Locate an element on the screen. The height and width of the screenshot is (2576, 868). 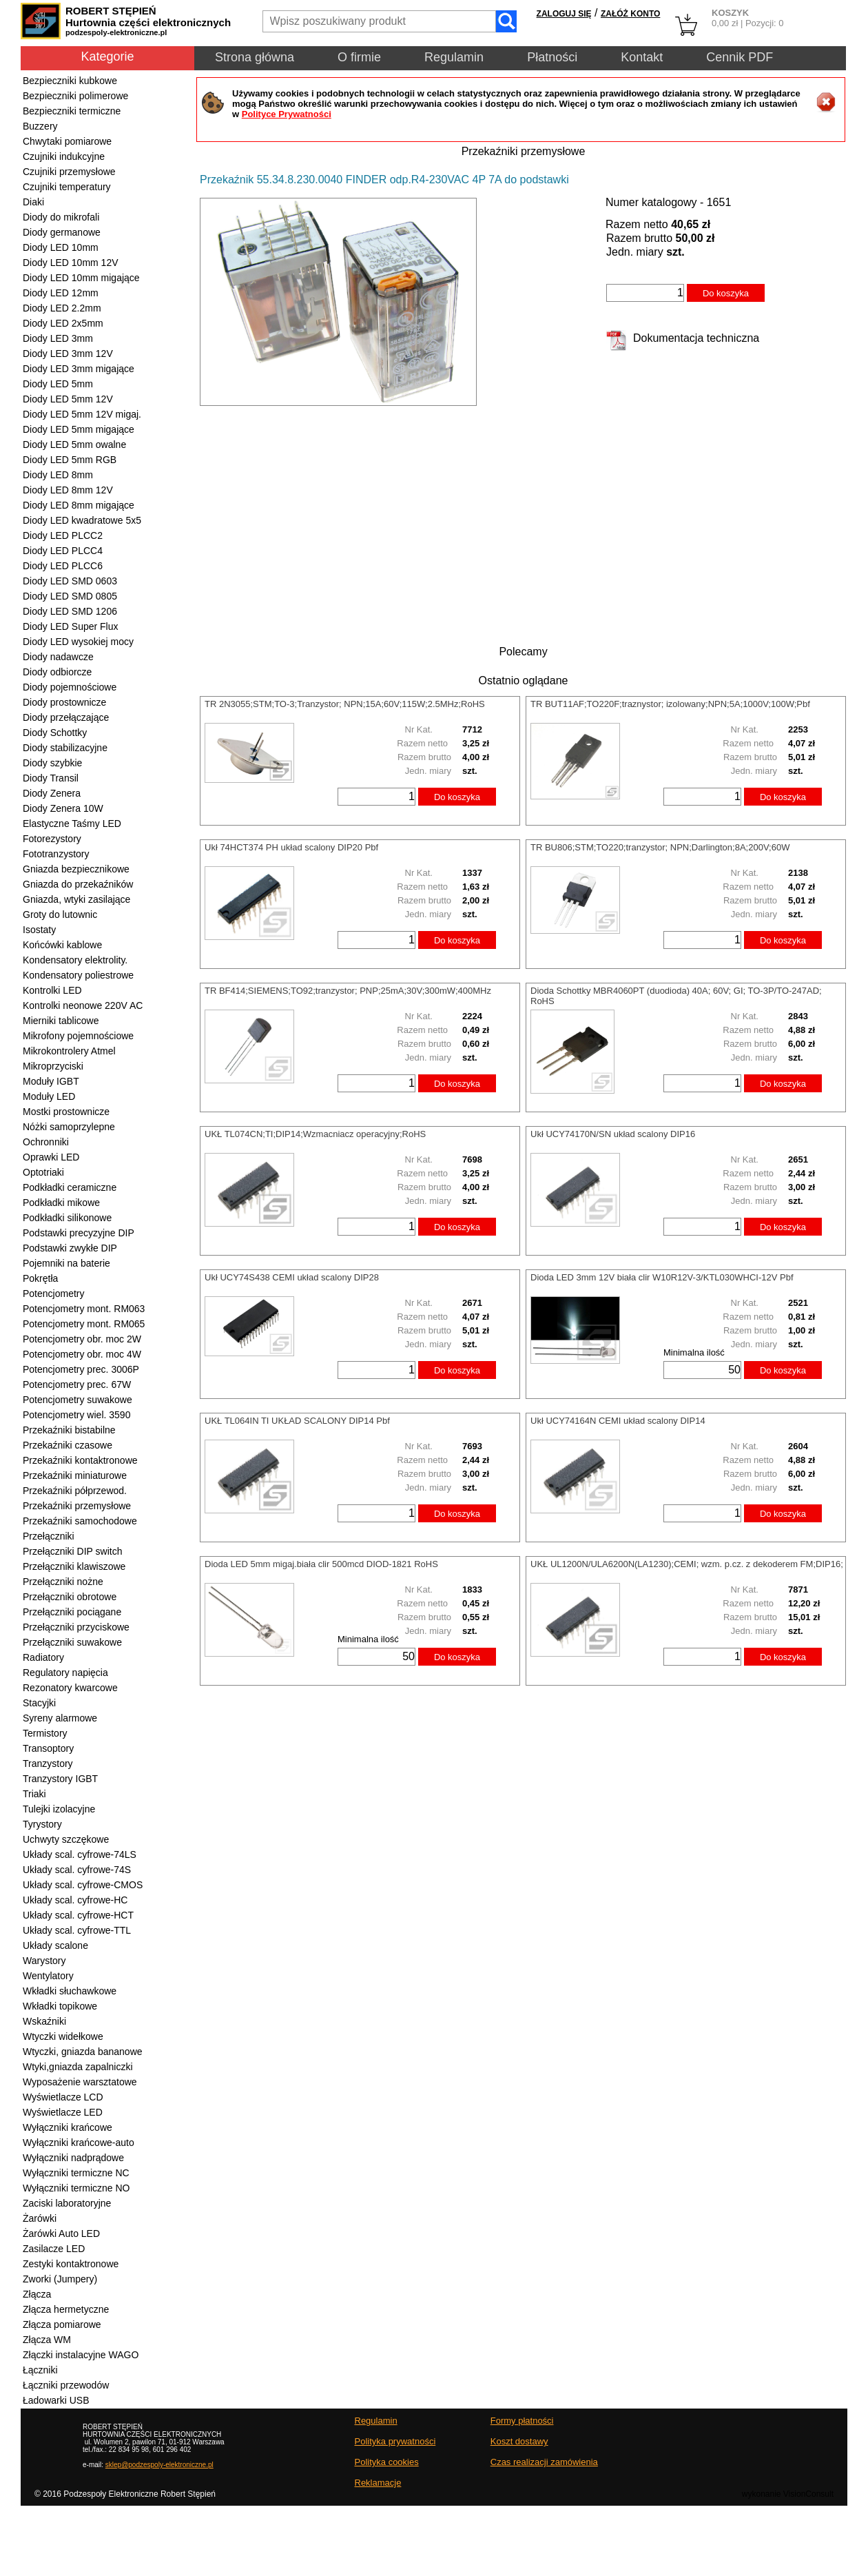
Podkładki mikowe is located at coordinates (61, 1202).